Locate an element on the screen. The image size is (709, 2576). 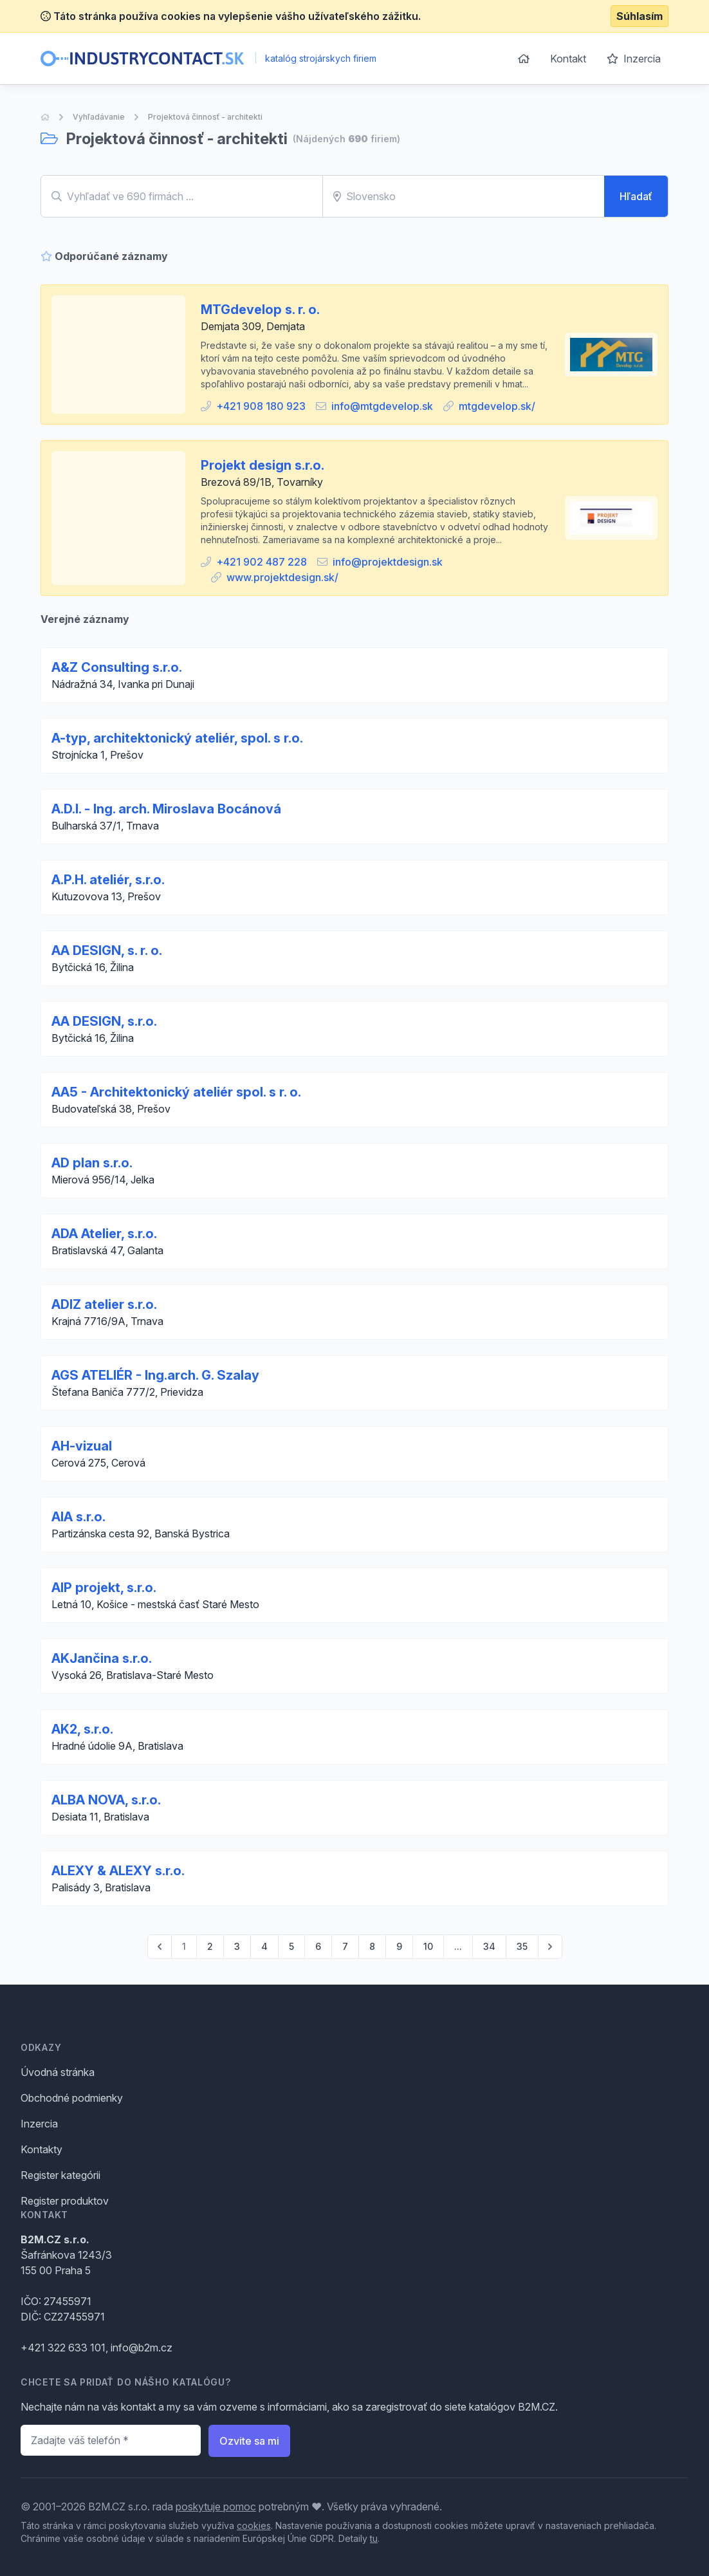
7 [Go to page 7] is located at coordinates (345, 1946).